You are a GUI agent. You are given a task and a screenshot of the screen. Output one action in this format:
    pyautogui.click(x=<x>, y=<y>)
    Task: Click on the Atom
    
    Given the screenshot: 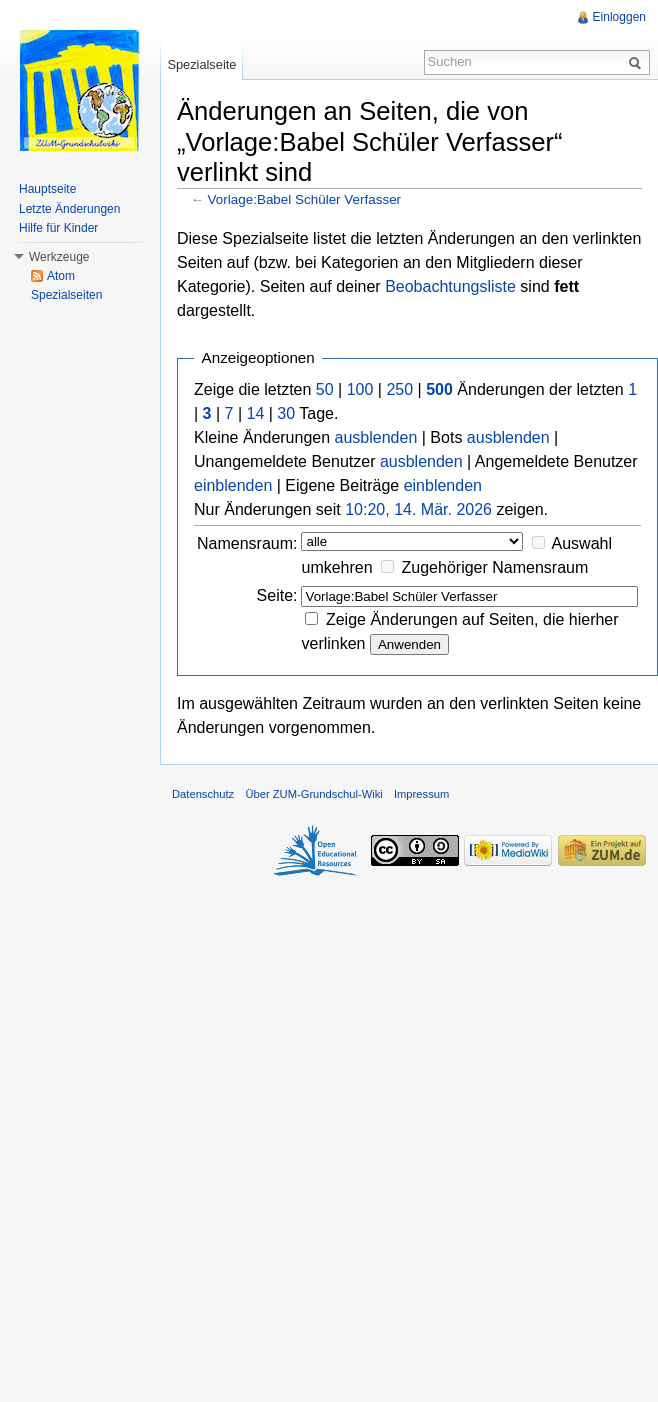 What is the action you would take?
    pyautogui.click(x=61, y=276)
    